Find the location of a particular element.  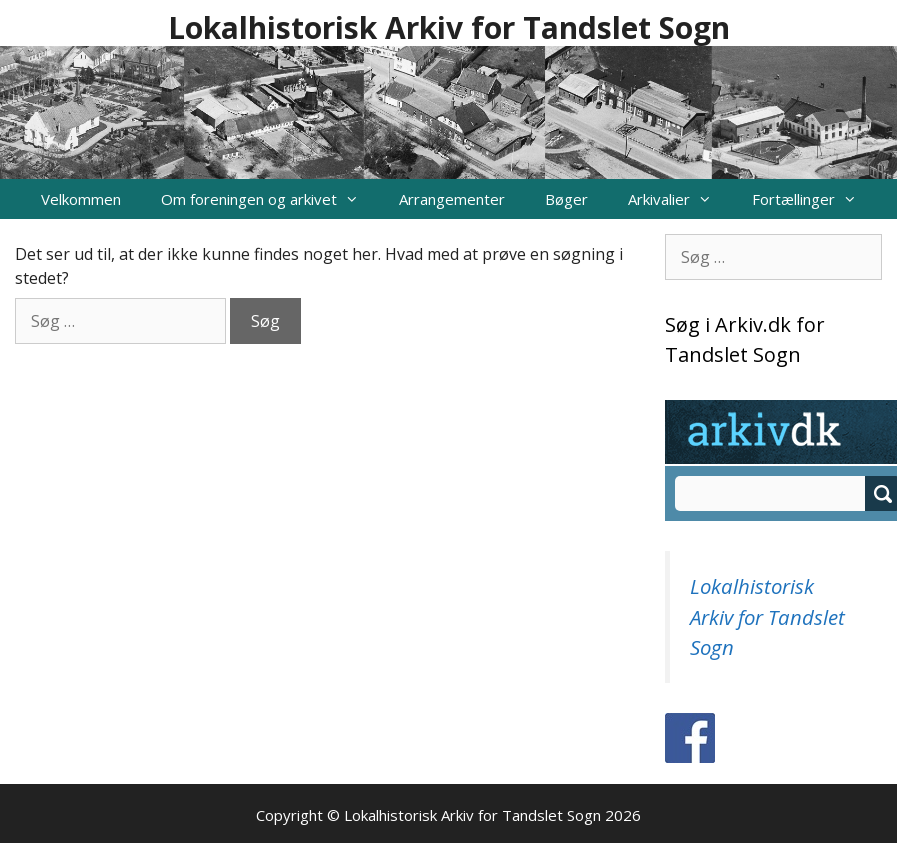

Arrangementer is located at coordinates (452, 199).